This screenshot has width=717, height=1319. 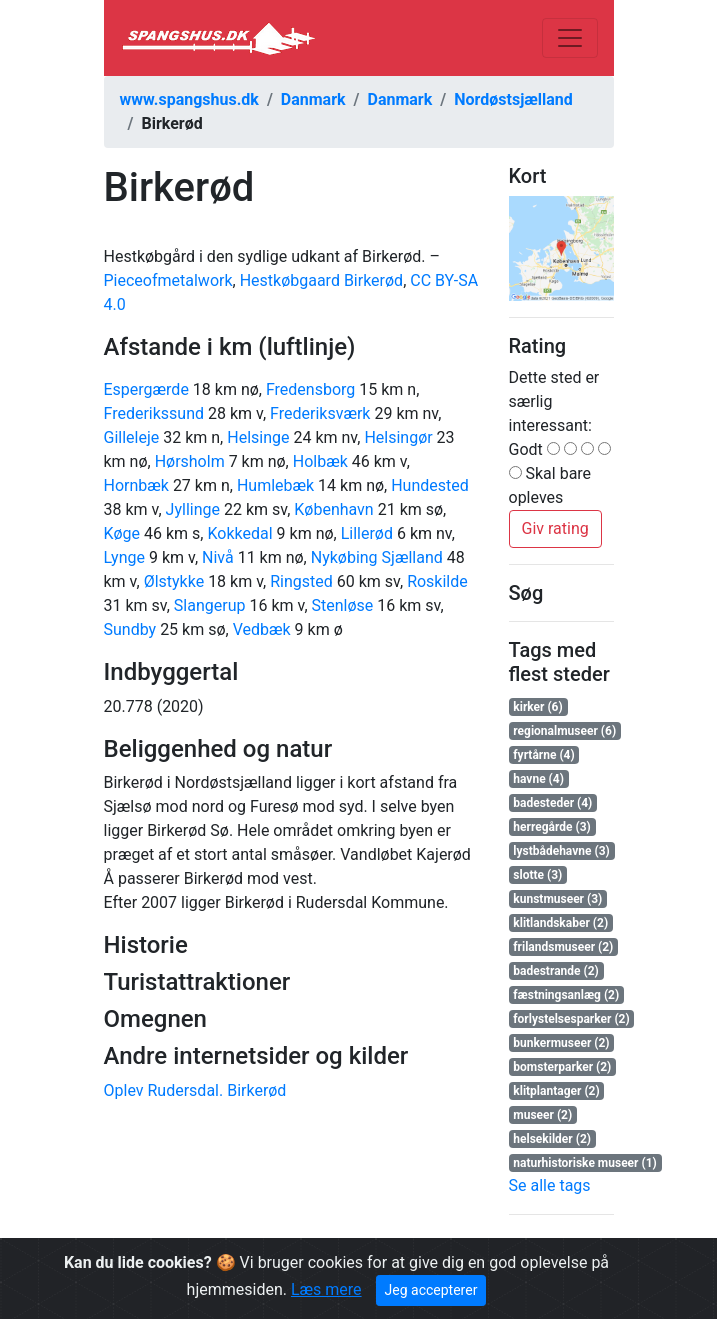 What do you see at coordinates (136, 485) in the screenshot?
I see `Hornbæk` at bounding box center [136, 485].